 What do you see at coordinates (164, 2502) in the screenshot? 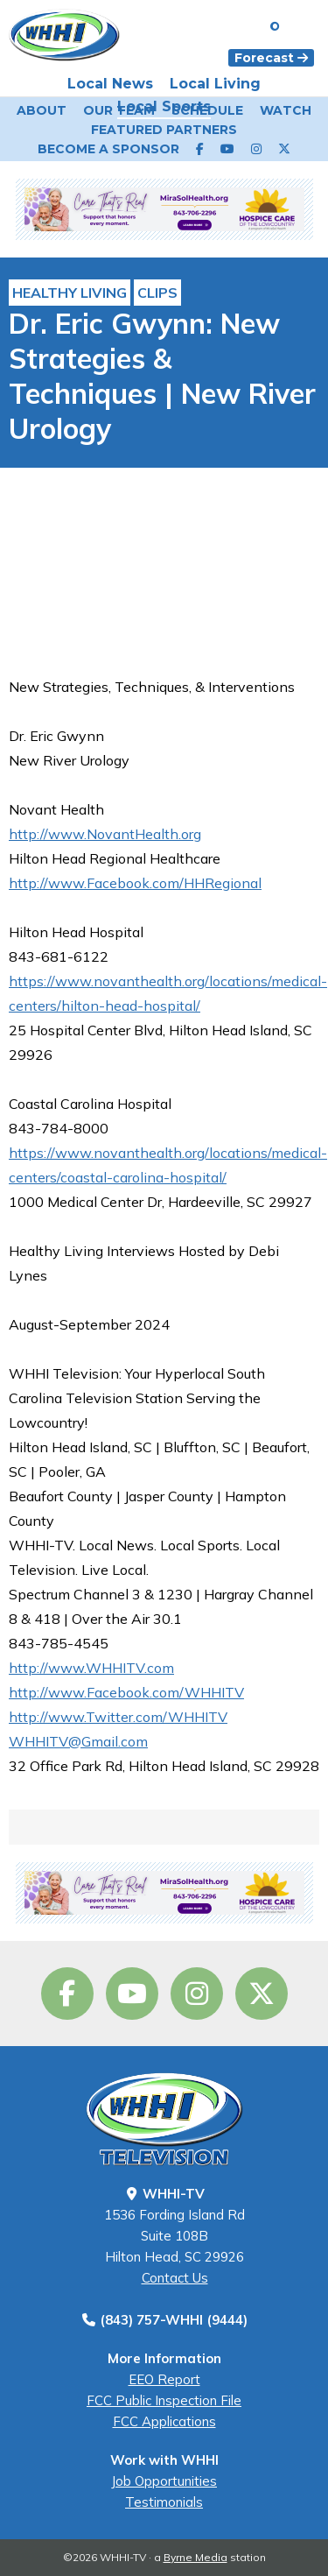
I see `Testimonials` at bounding box center [164, 2502].